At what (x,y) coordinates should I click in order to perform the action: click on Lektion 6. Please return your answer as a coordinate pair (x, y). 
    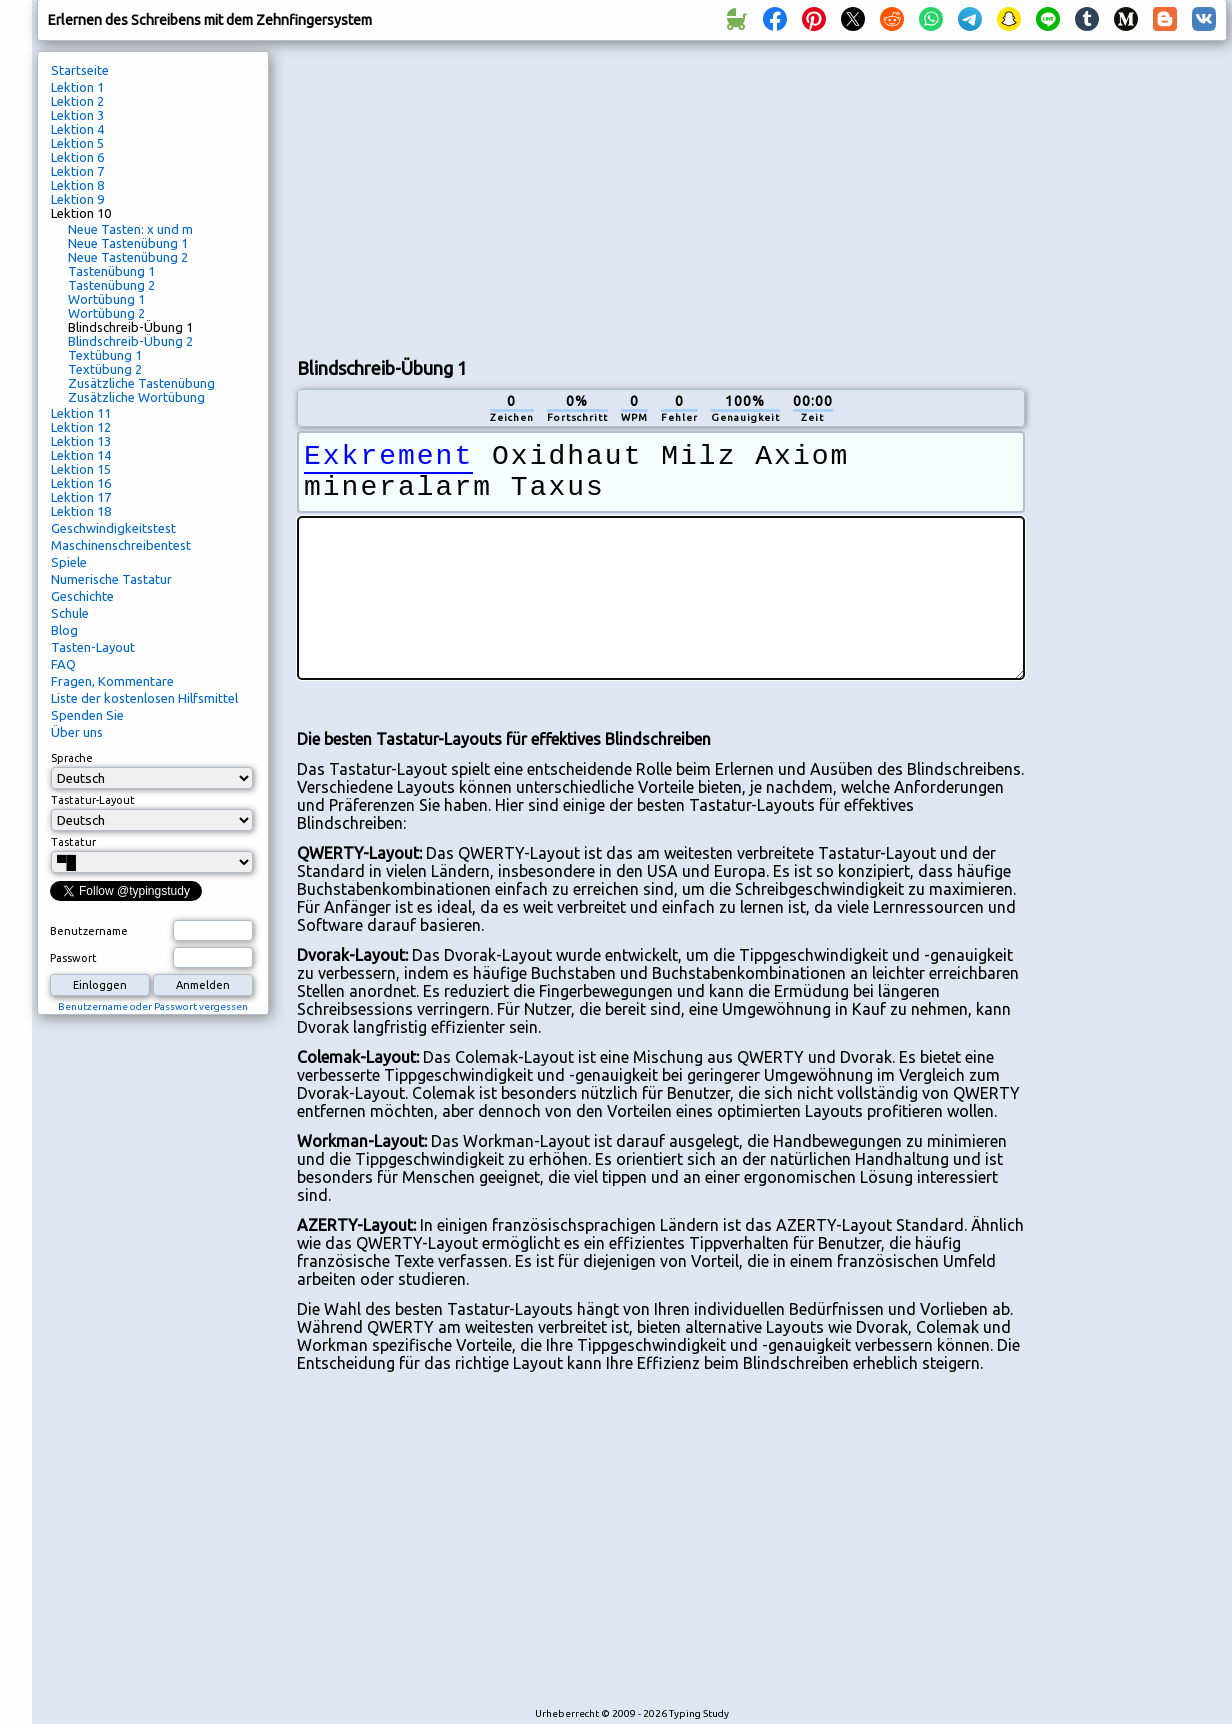
    Looking at the image, I should click on (77, 157).